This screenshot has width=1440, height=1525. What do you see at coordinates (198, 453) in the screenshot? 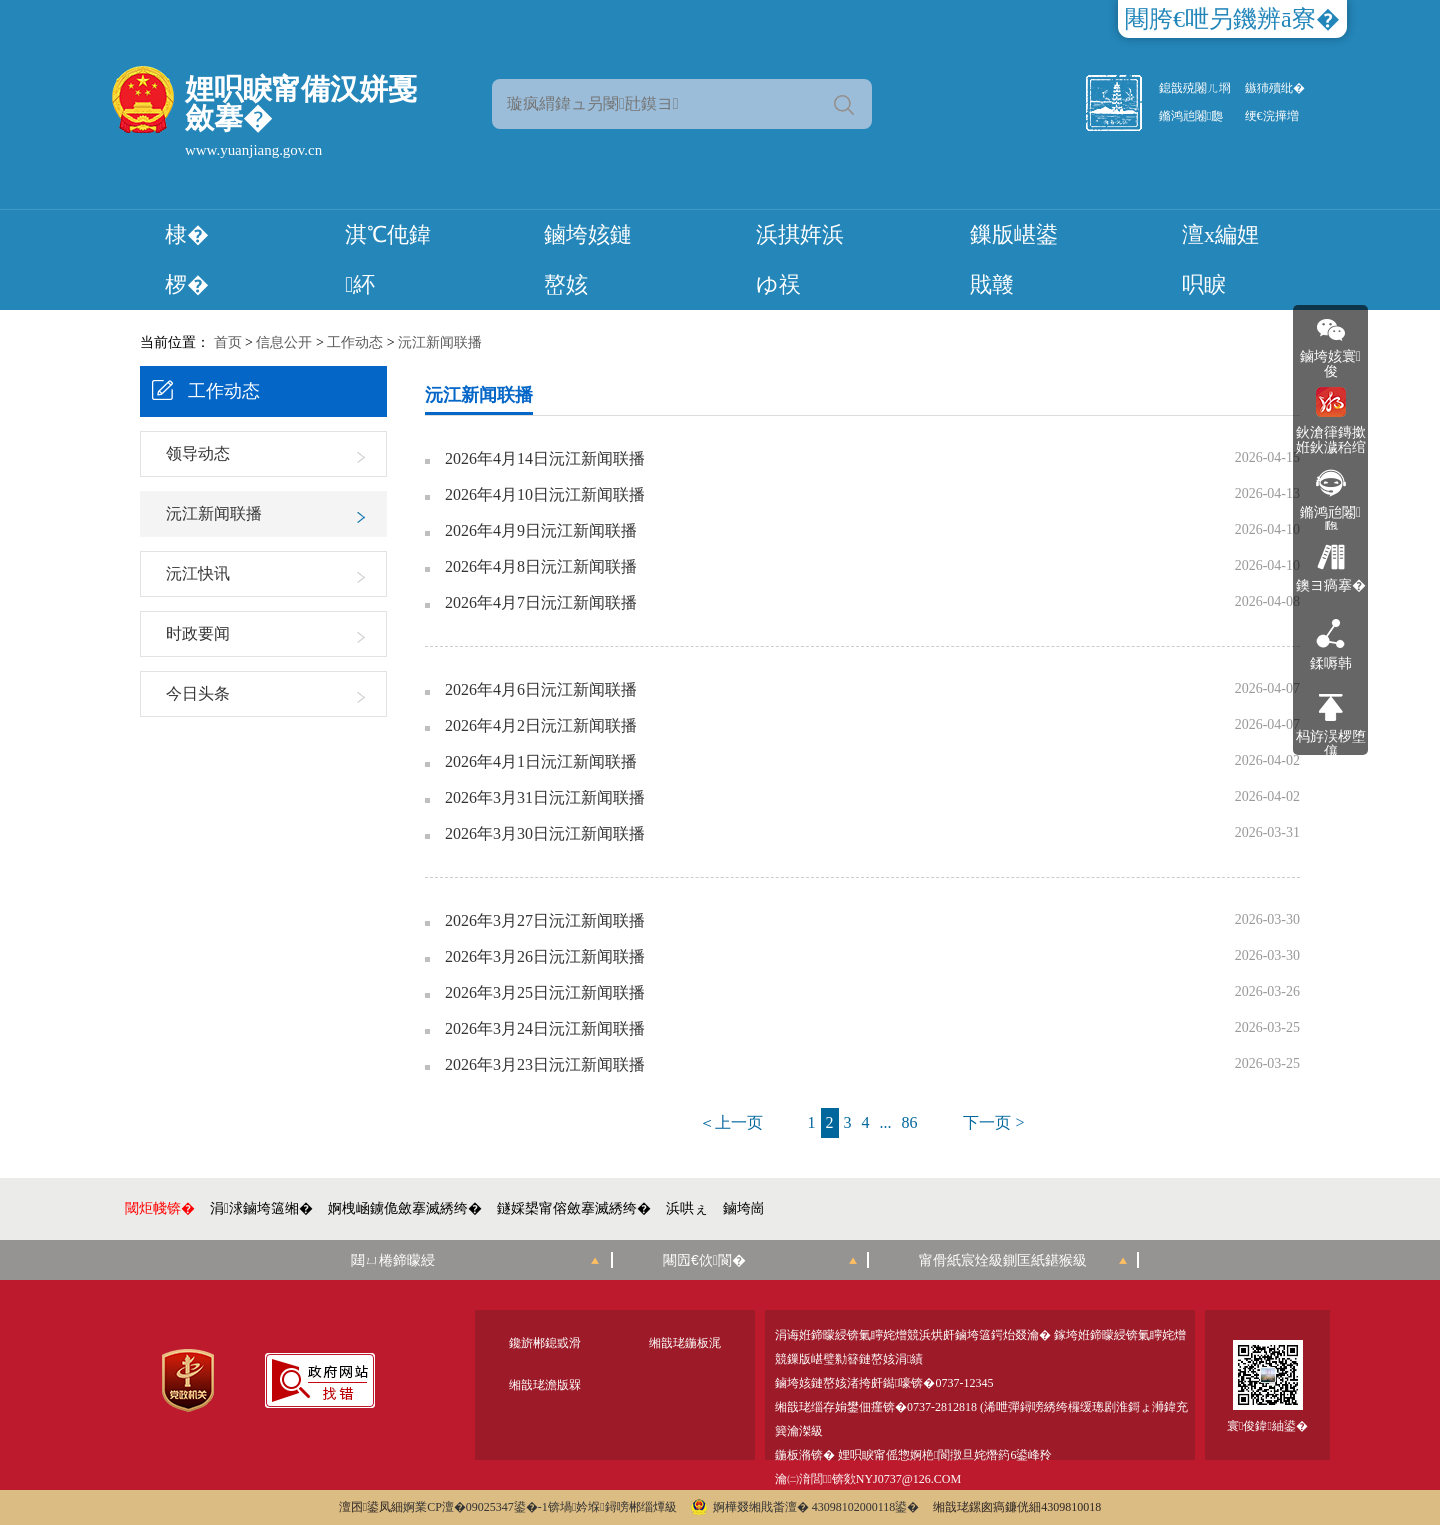
I see `领导动态` at bounding box center [198, 453].